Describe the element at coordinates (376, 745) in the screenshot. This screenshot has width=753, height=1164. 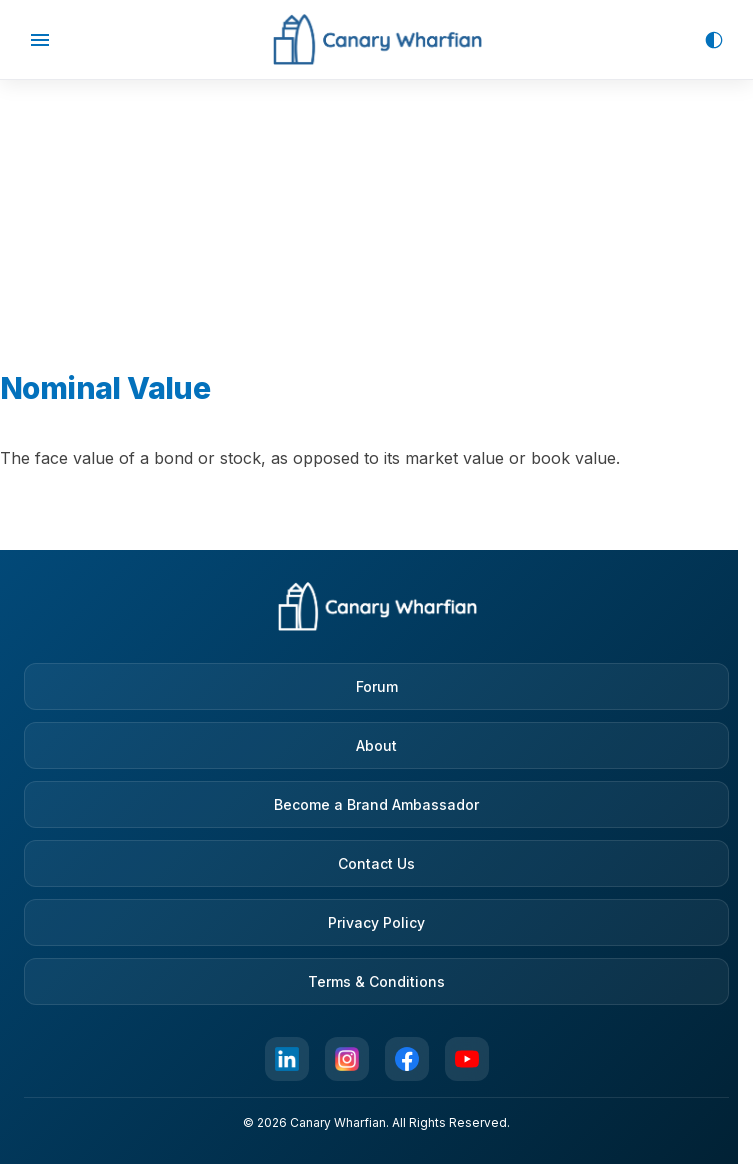
I see `About` at that location.